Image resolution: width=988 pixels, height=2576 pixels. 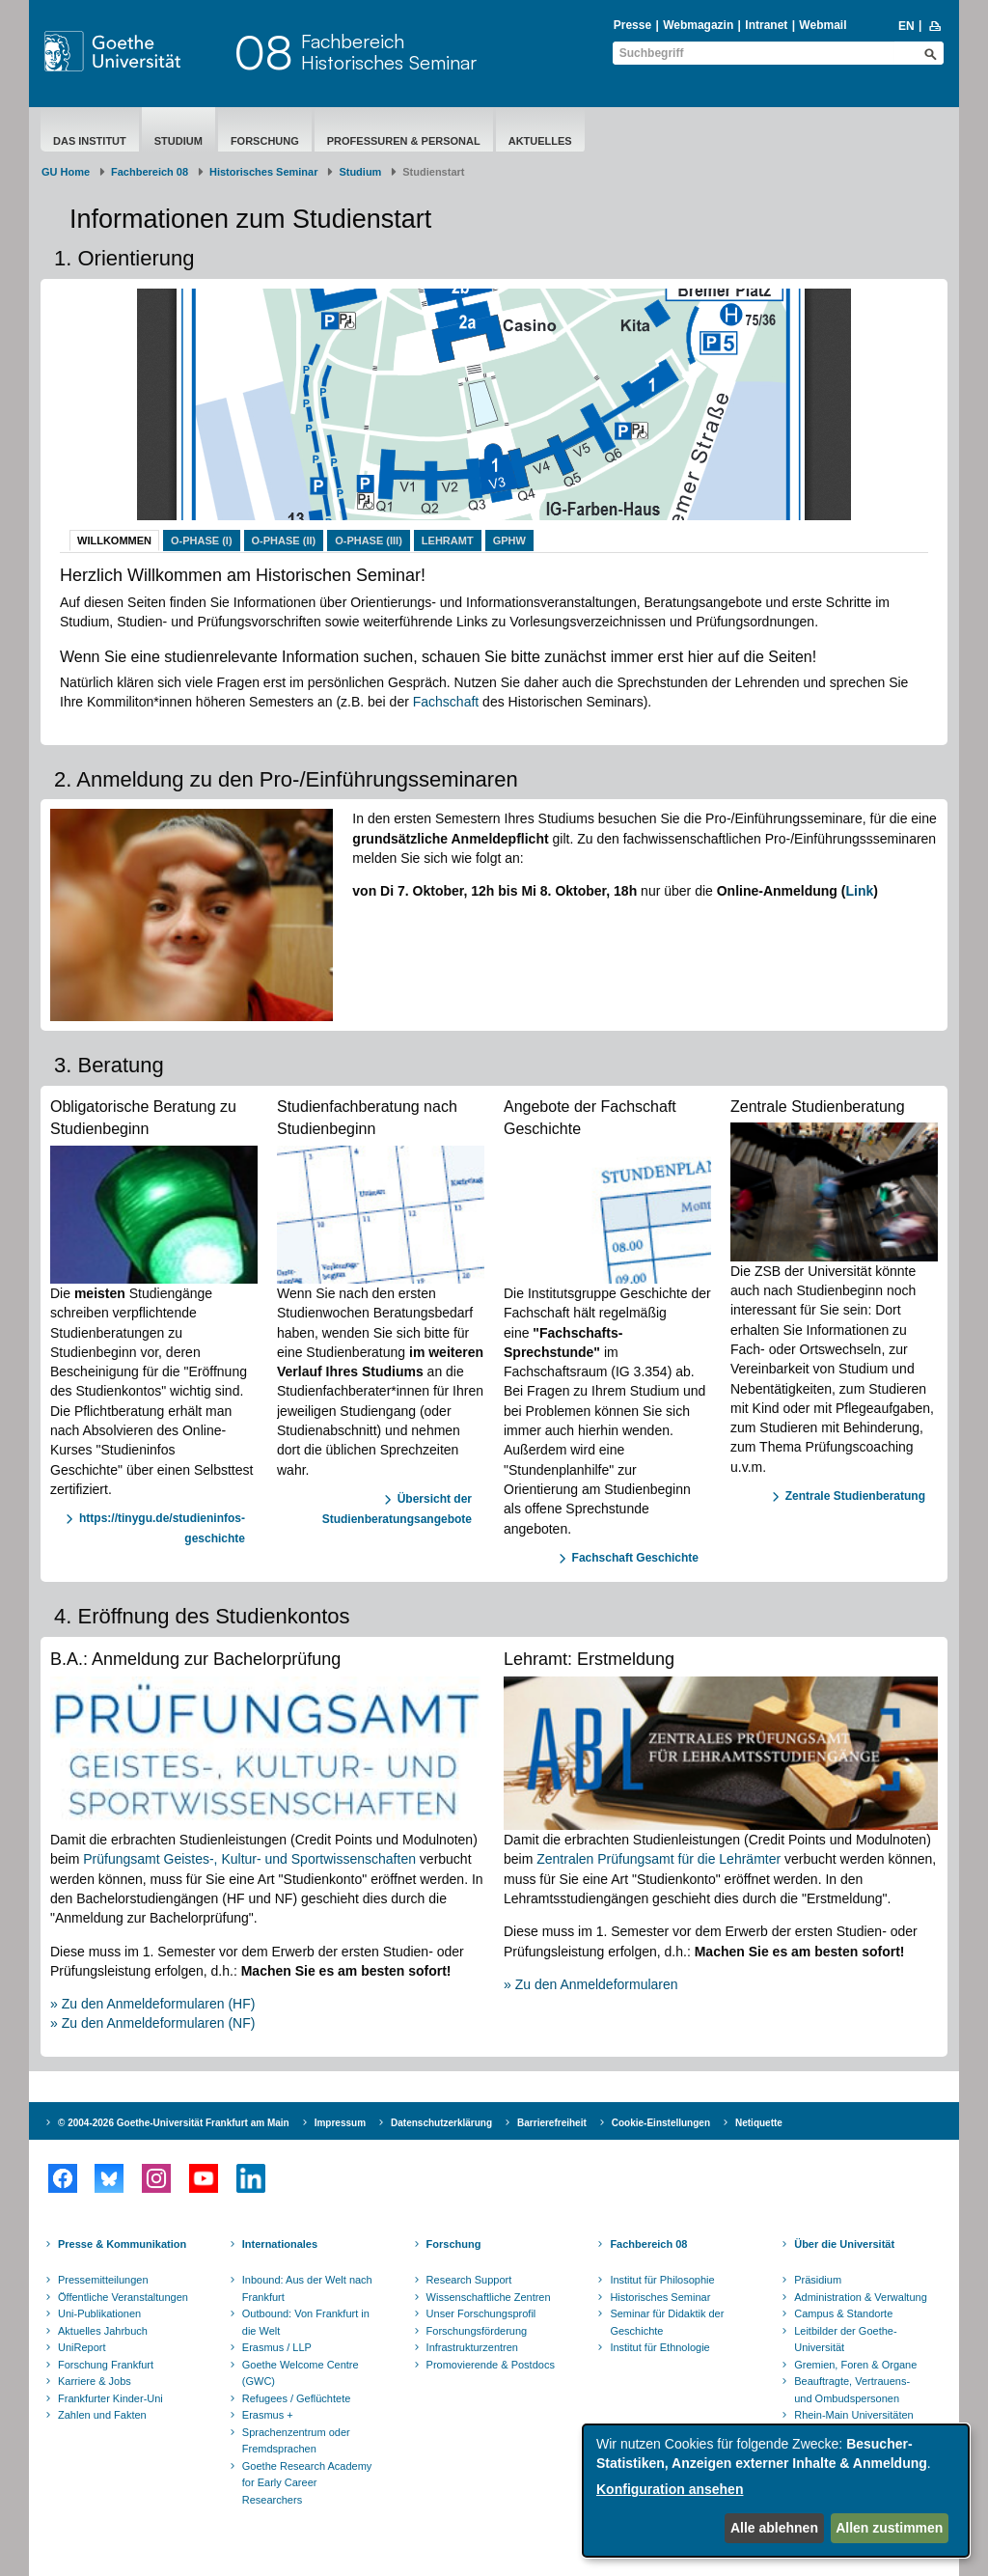 What do you see at coordinates (446, 701) in the screenshot?
I see `Fachschaft` at bounding box center [446, 701].